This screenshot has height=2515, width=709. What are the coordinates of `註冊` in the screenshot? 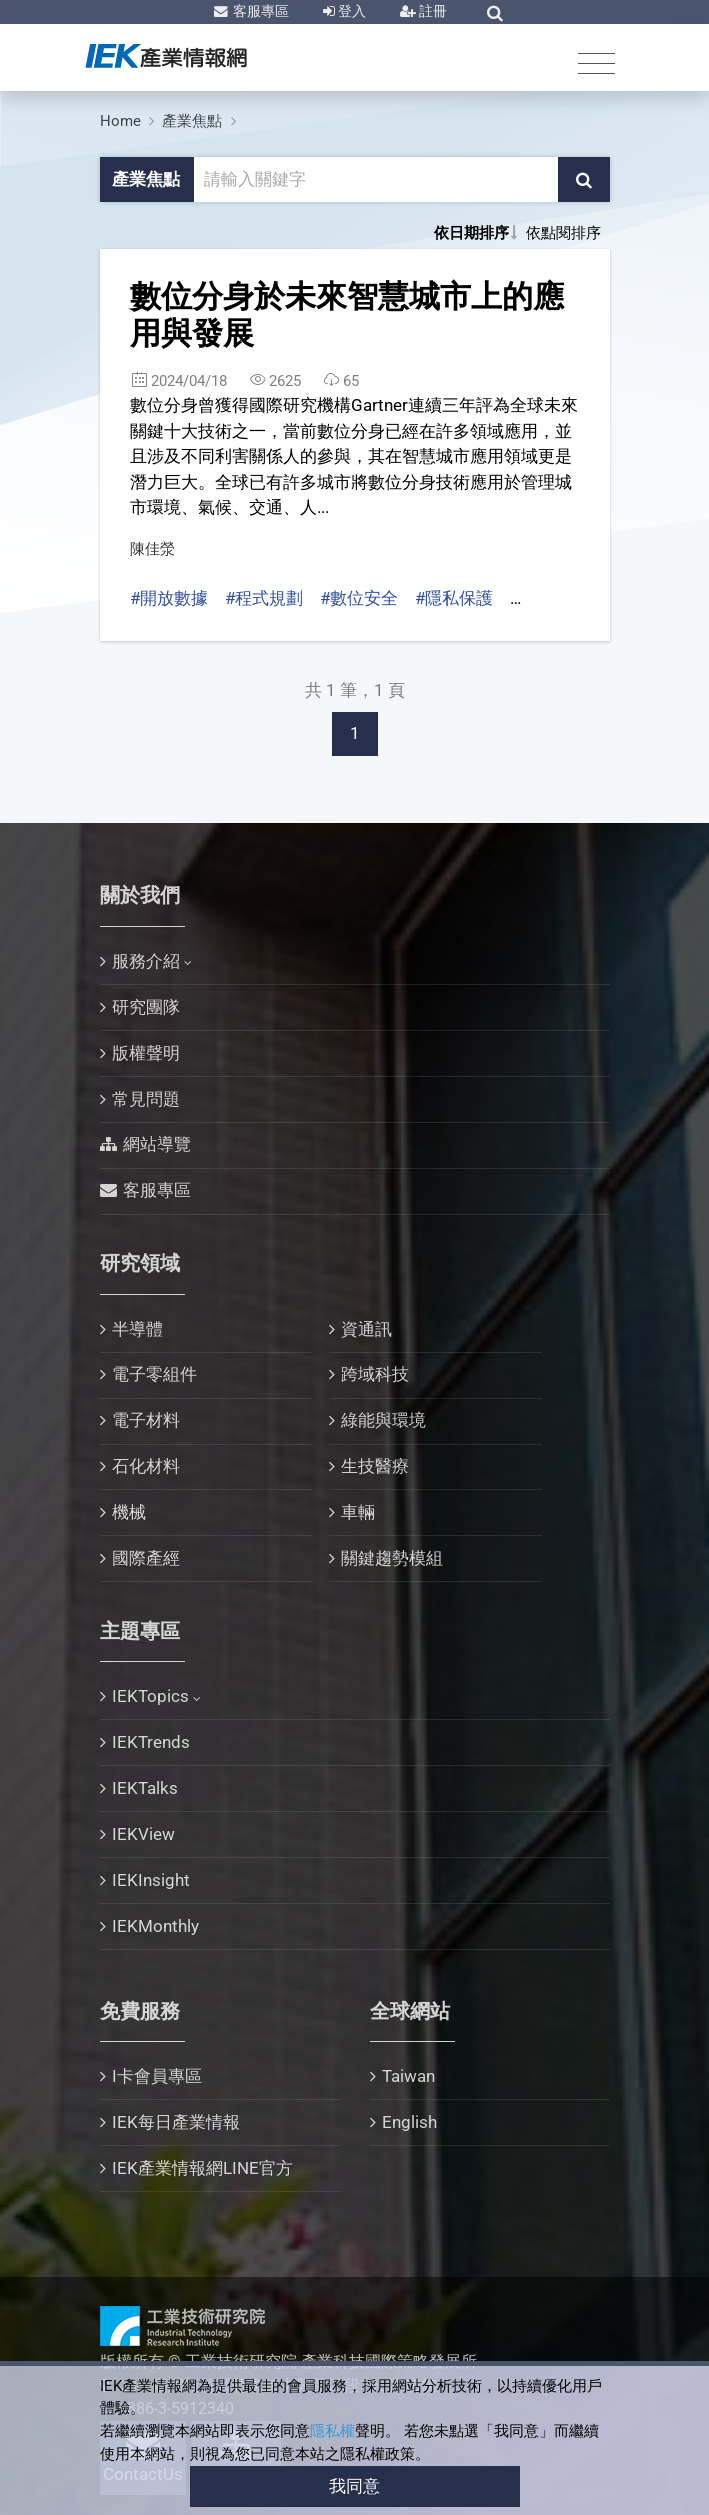 It's located at (431, 11).